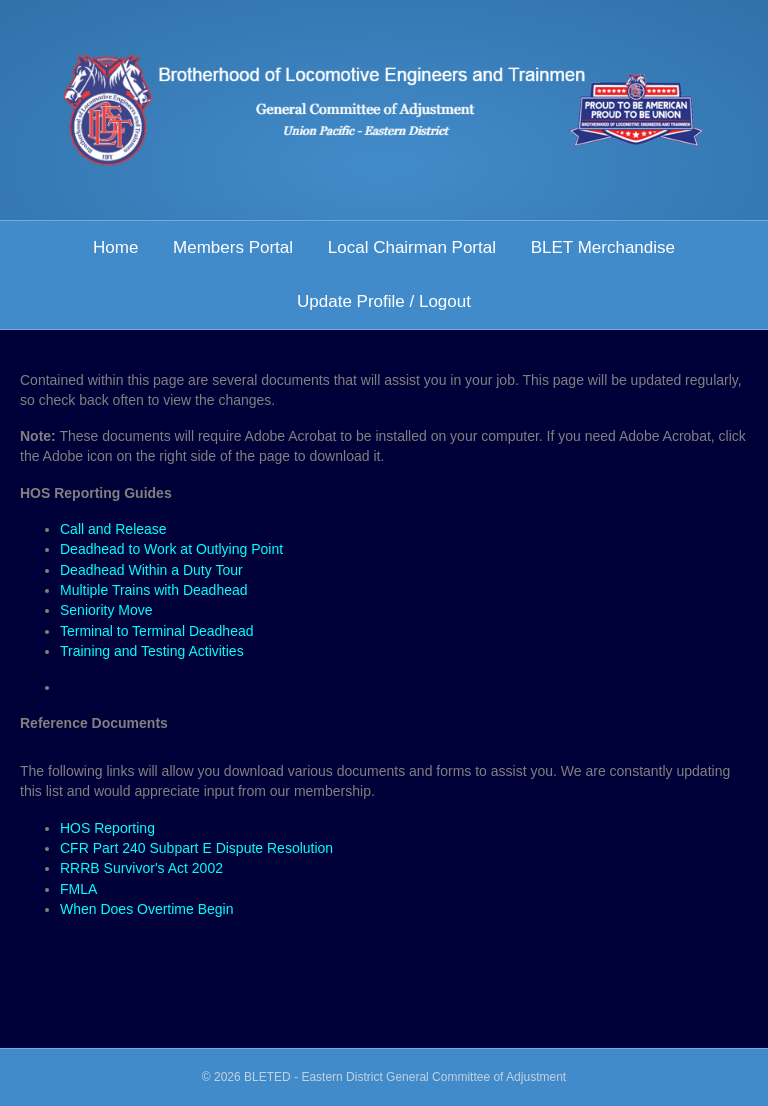 The height and width of the screenshot is (1106, 768). I want to click on Home, so click(115, 247).